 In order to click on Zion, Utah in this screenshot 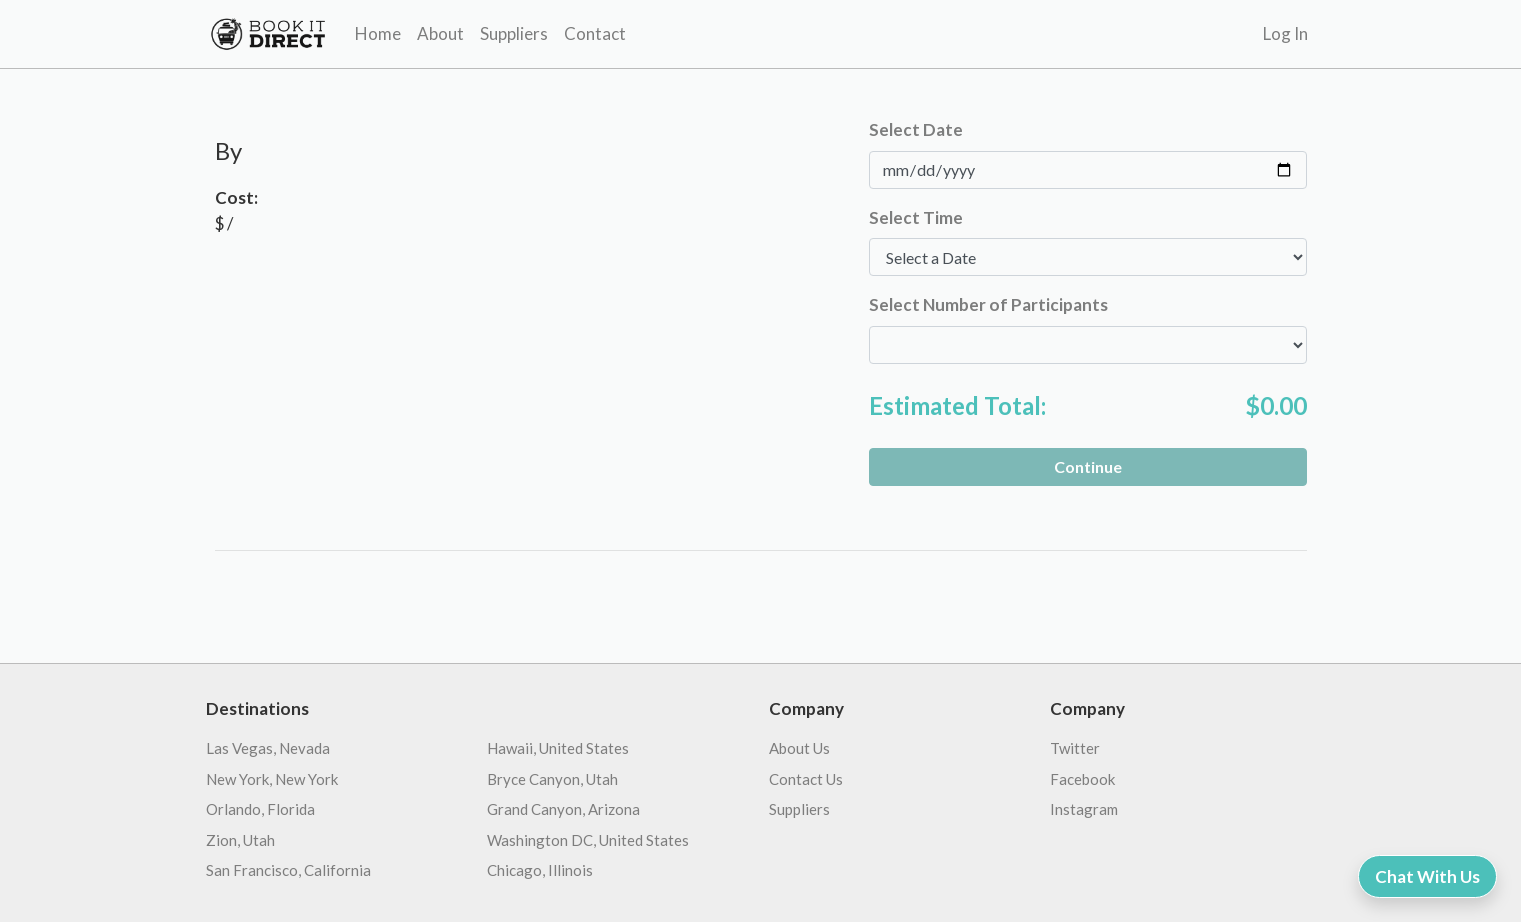, I will do `click(240, 840)`.